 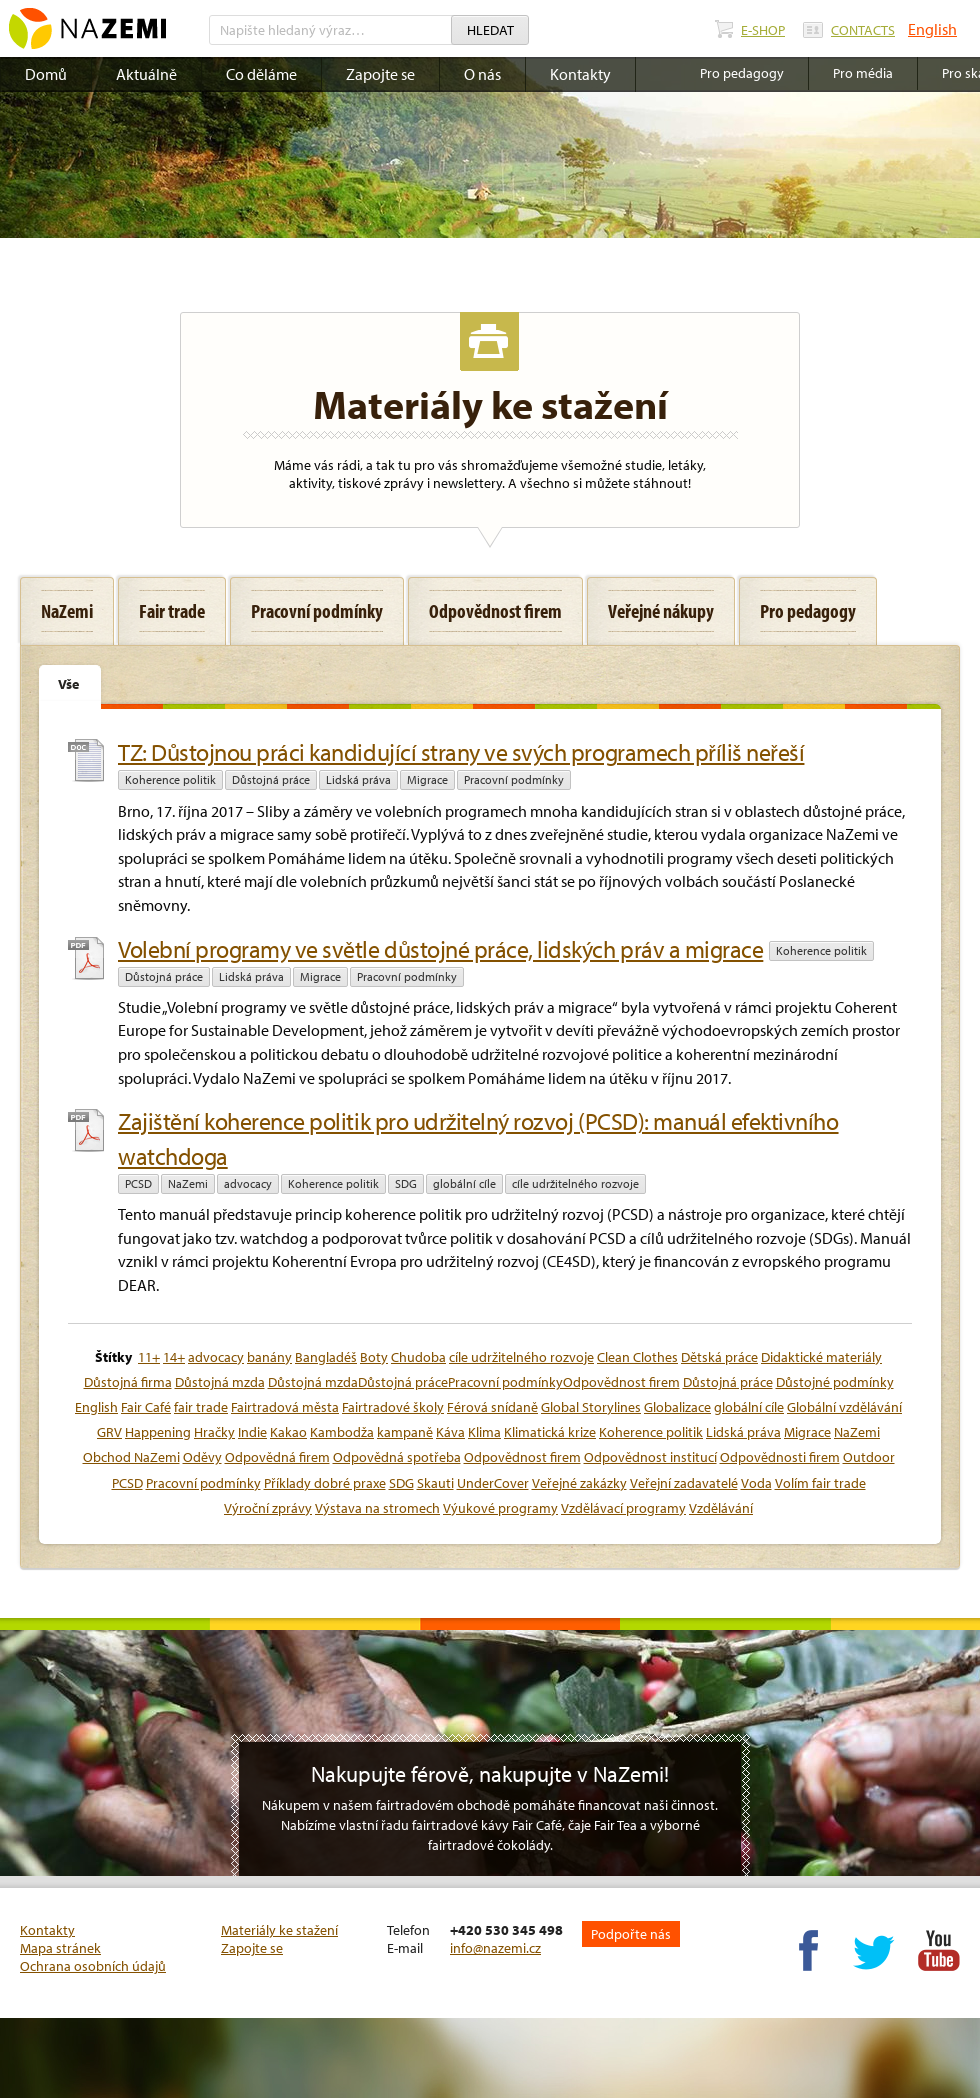 What do you see at coordinates (493, 1483) in the screenshot?
I see `UnderCover` at bounding box center [493, 1483].